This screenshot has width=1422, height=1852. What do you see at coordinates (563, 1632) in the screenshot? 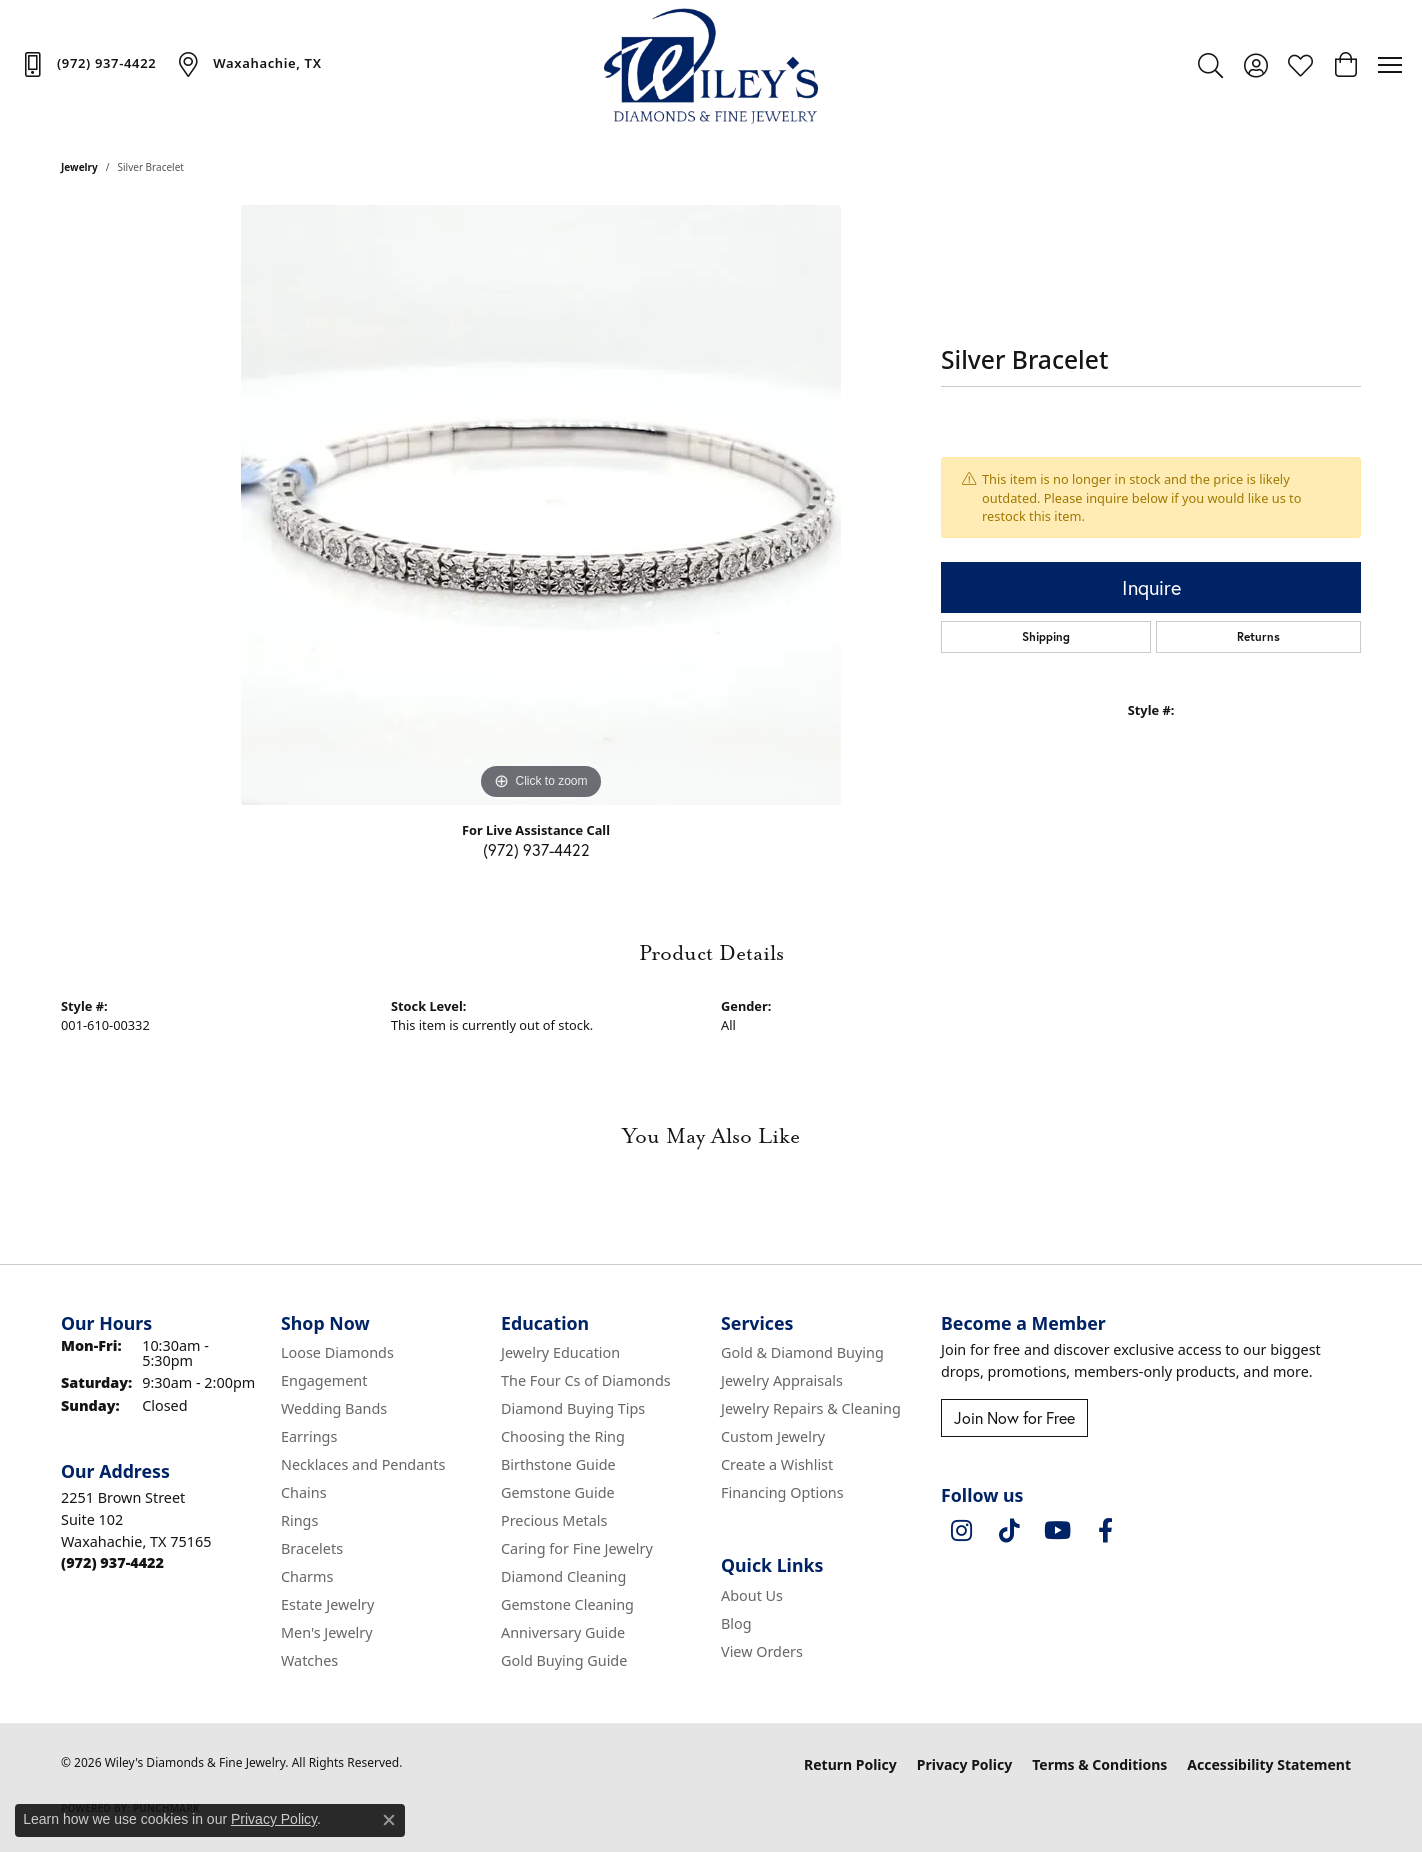
I see `Anniversary Guide [menuitem]` at bounding box center [563, 1632].